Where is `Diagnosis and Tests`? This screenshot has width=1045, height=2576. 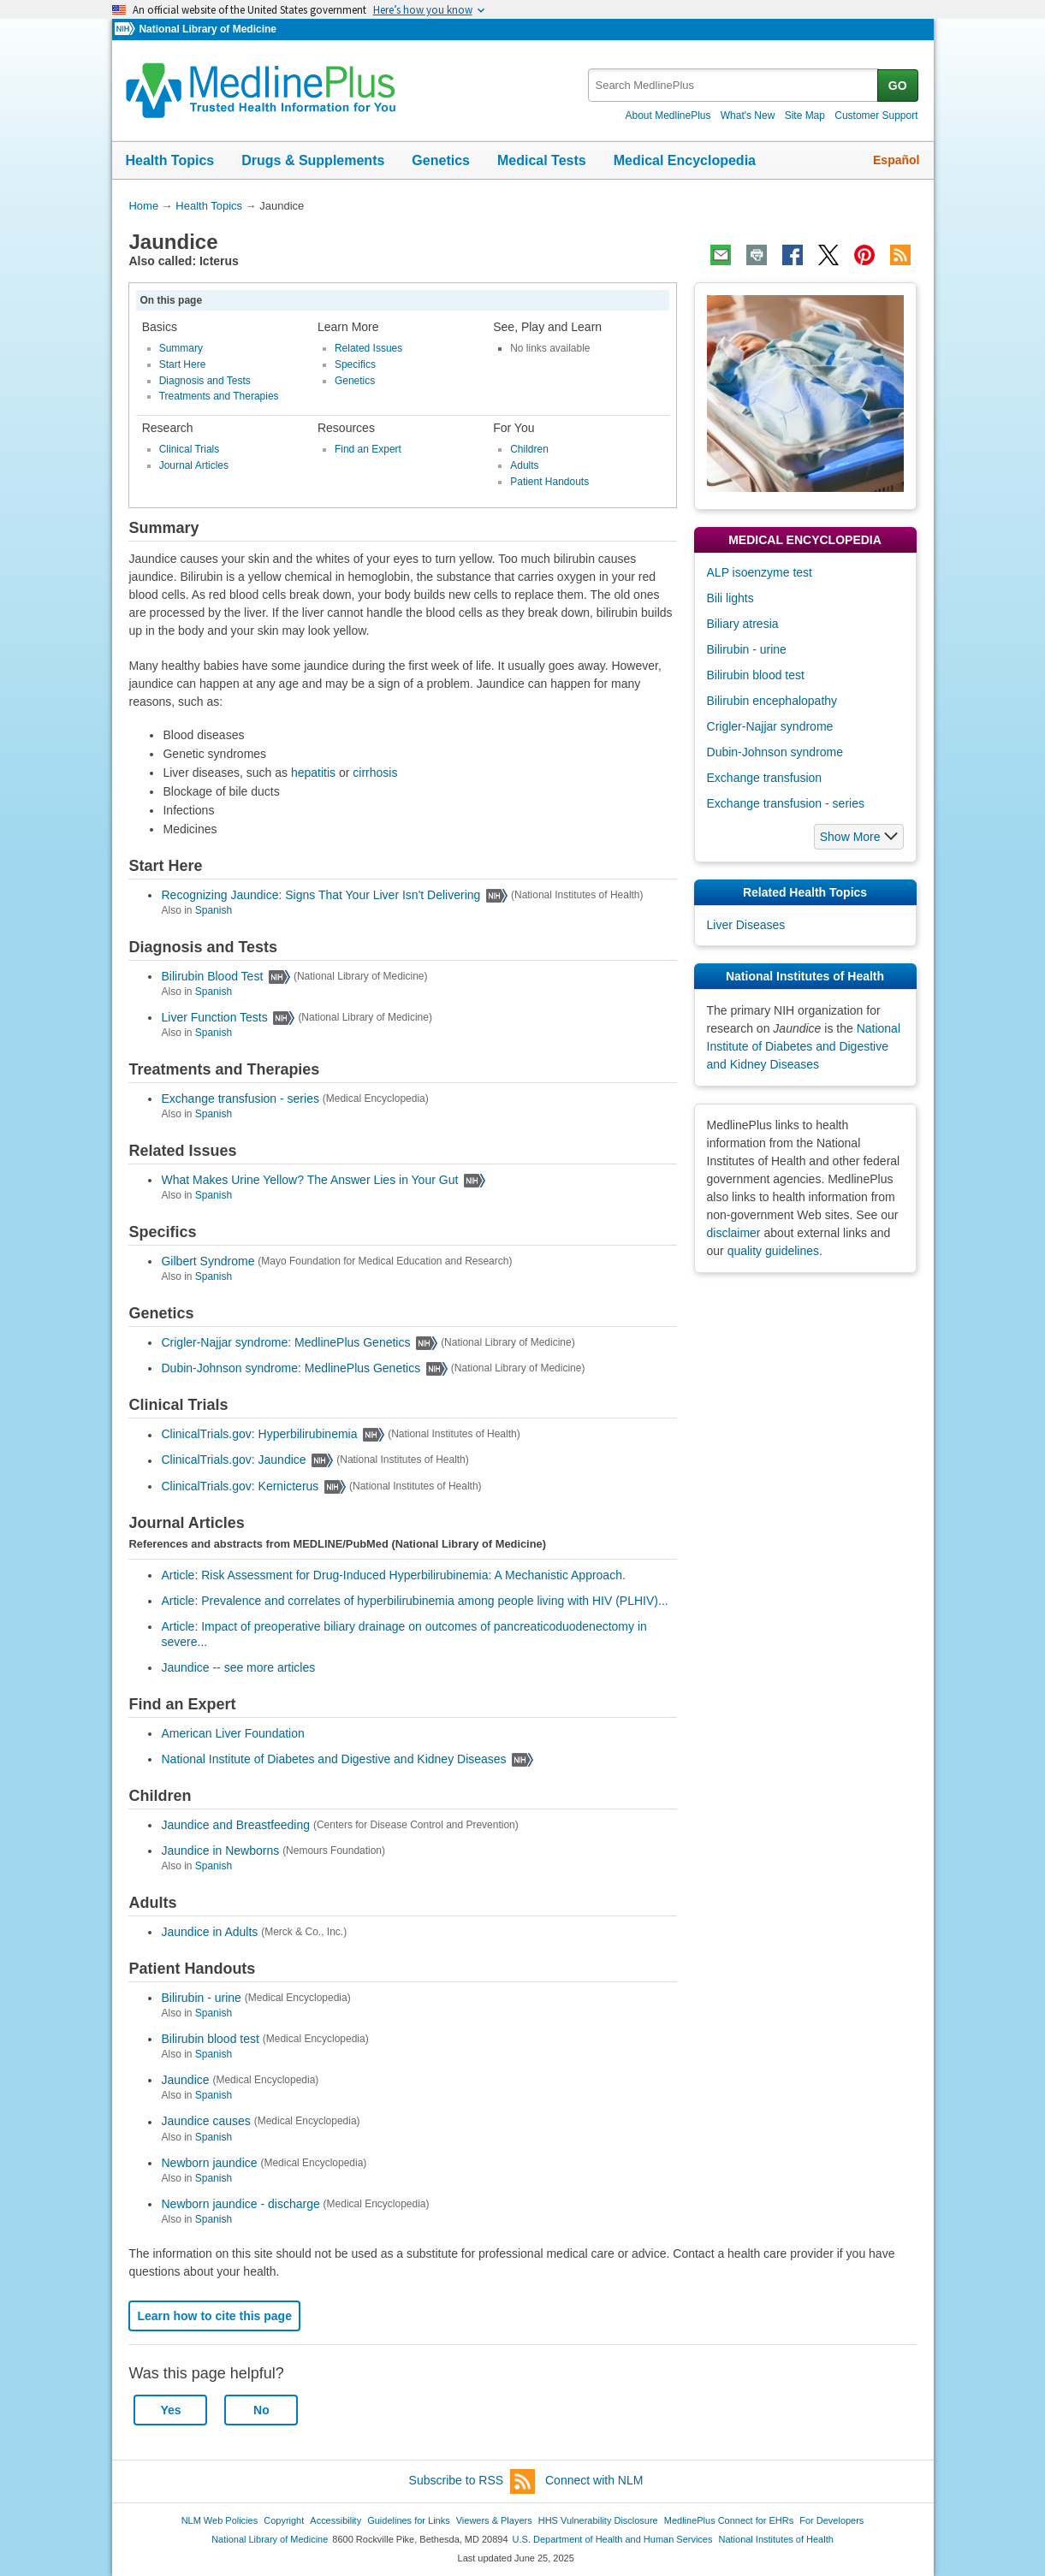
Diagnosis and Tests is located at coordinates (205, 381).